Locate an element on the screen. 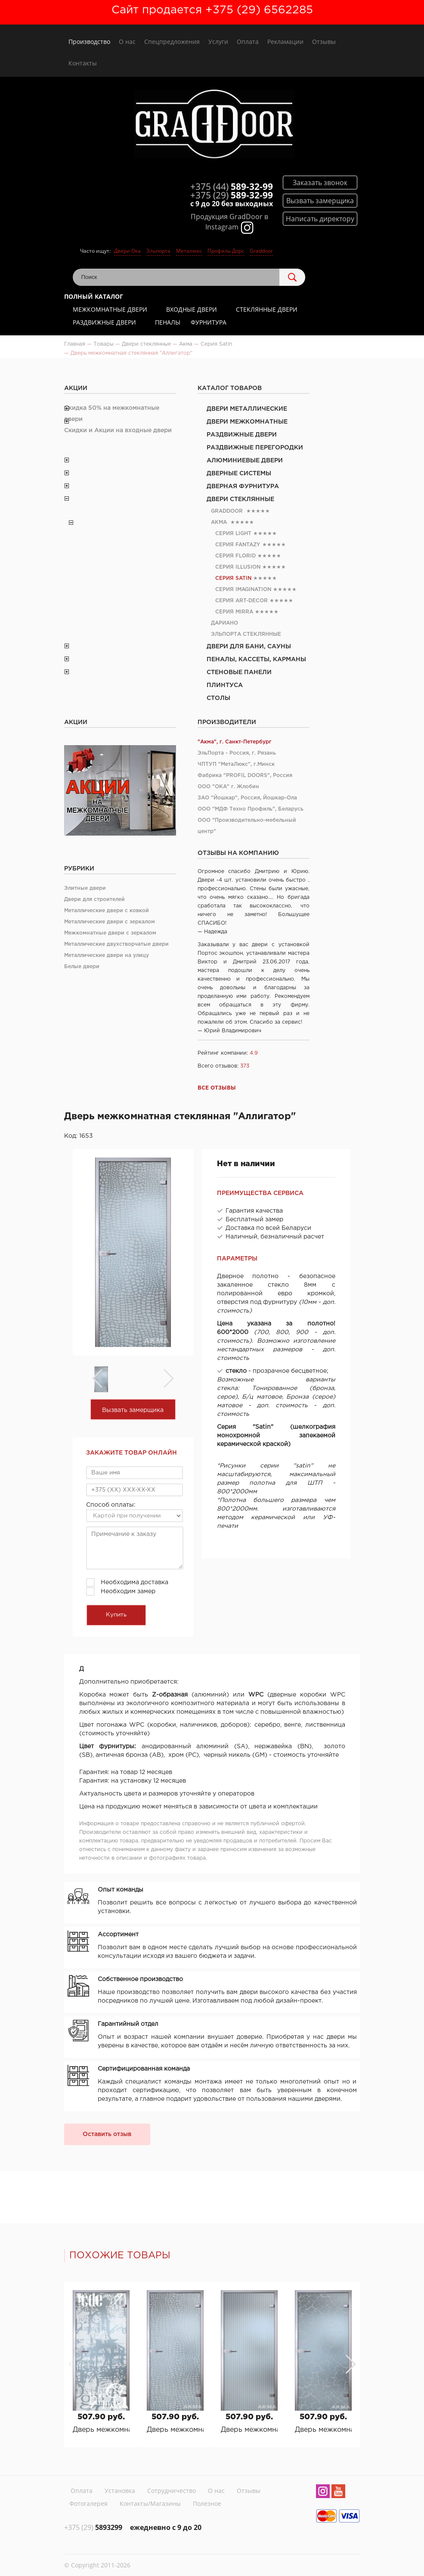  Металлические двухстворчатые двери is located at coordinates (116, 944).